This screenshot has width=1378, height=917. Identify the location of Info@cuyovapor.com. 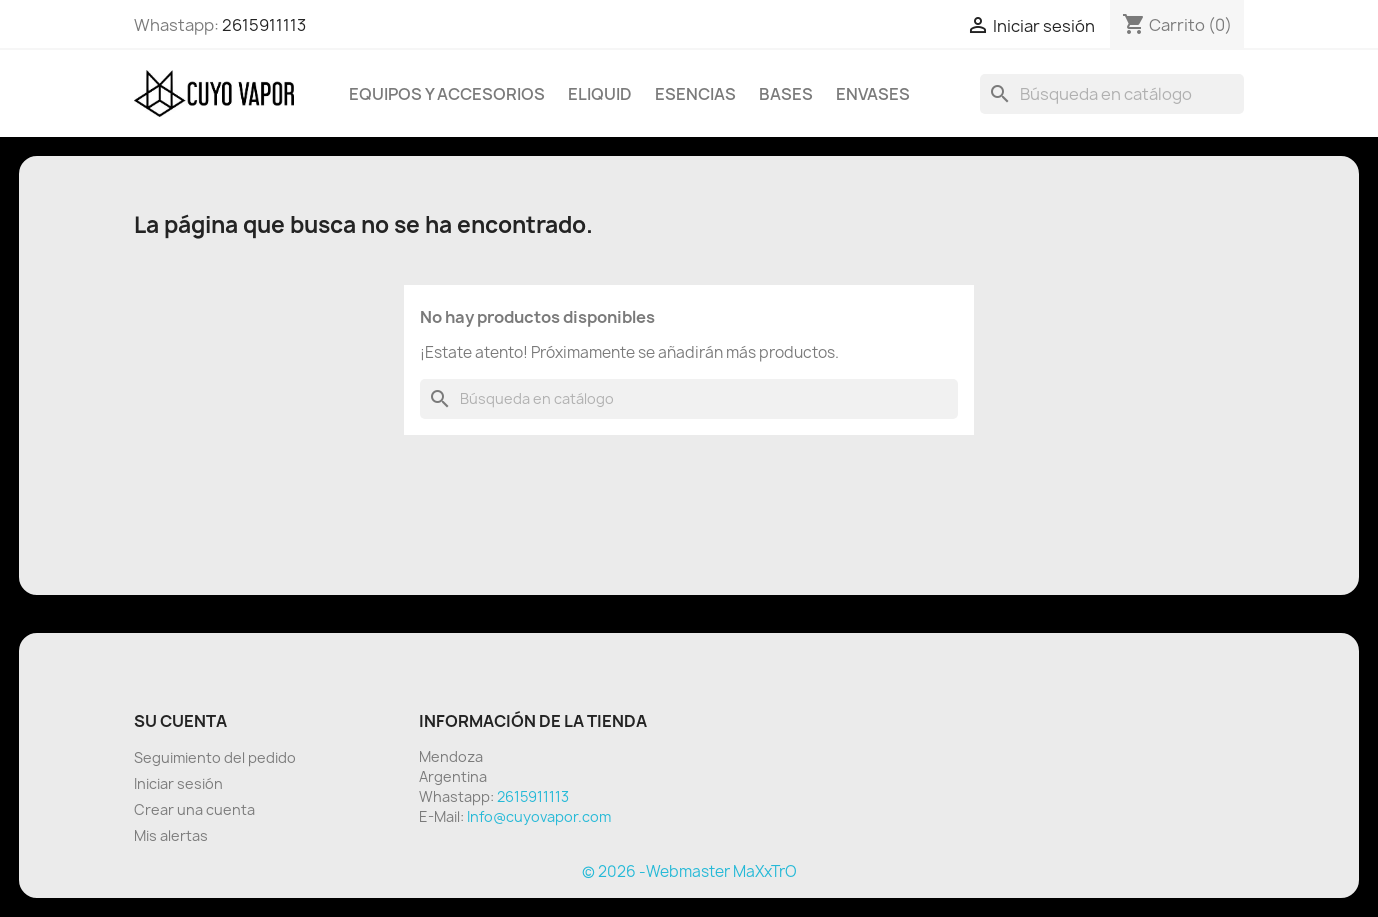
(539, 816).